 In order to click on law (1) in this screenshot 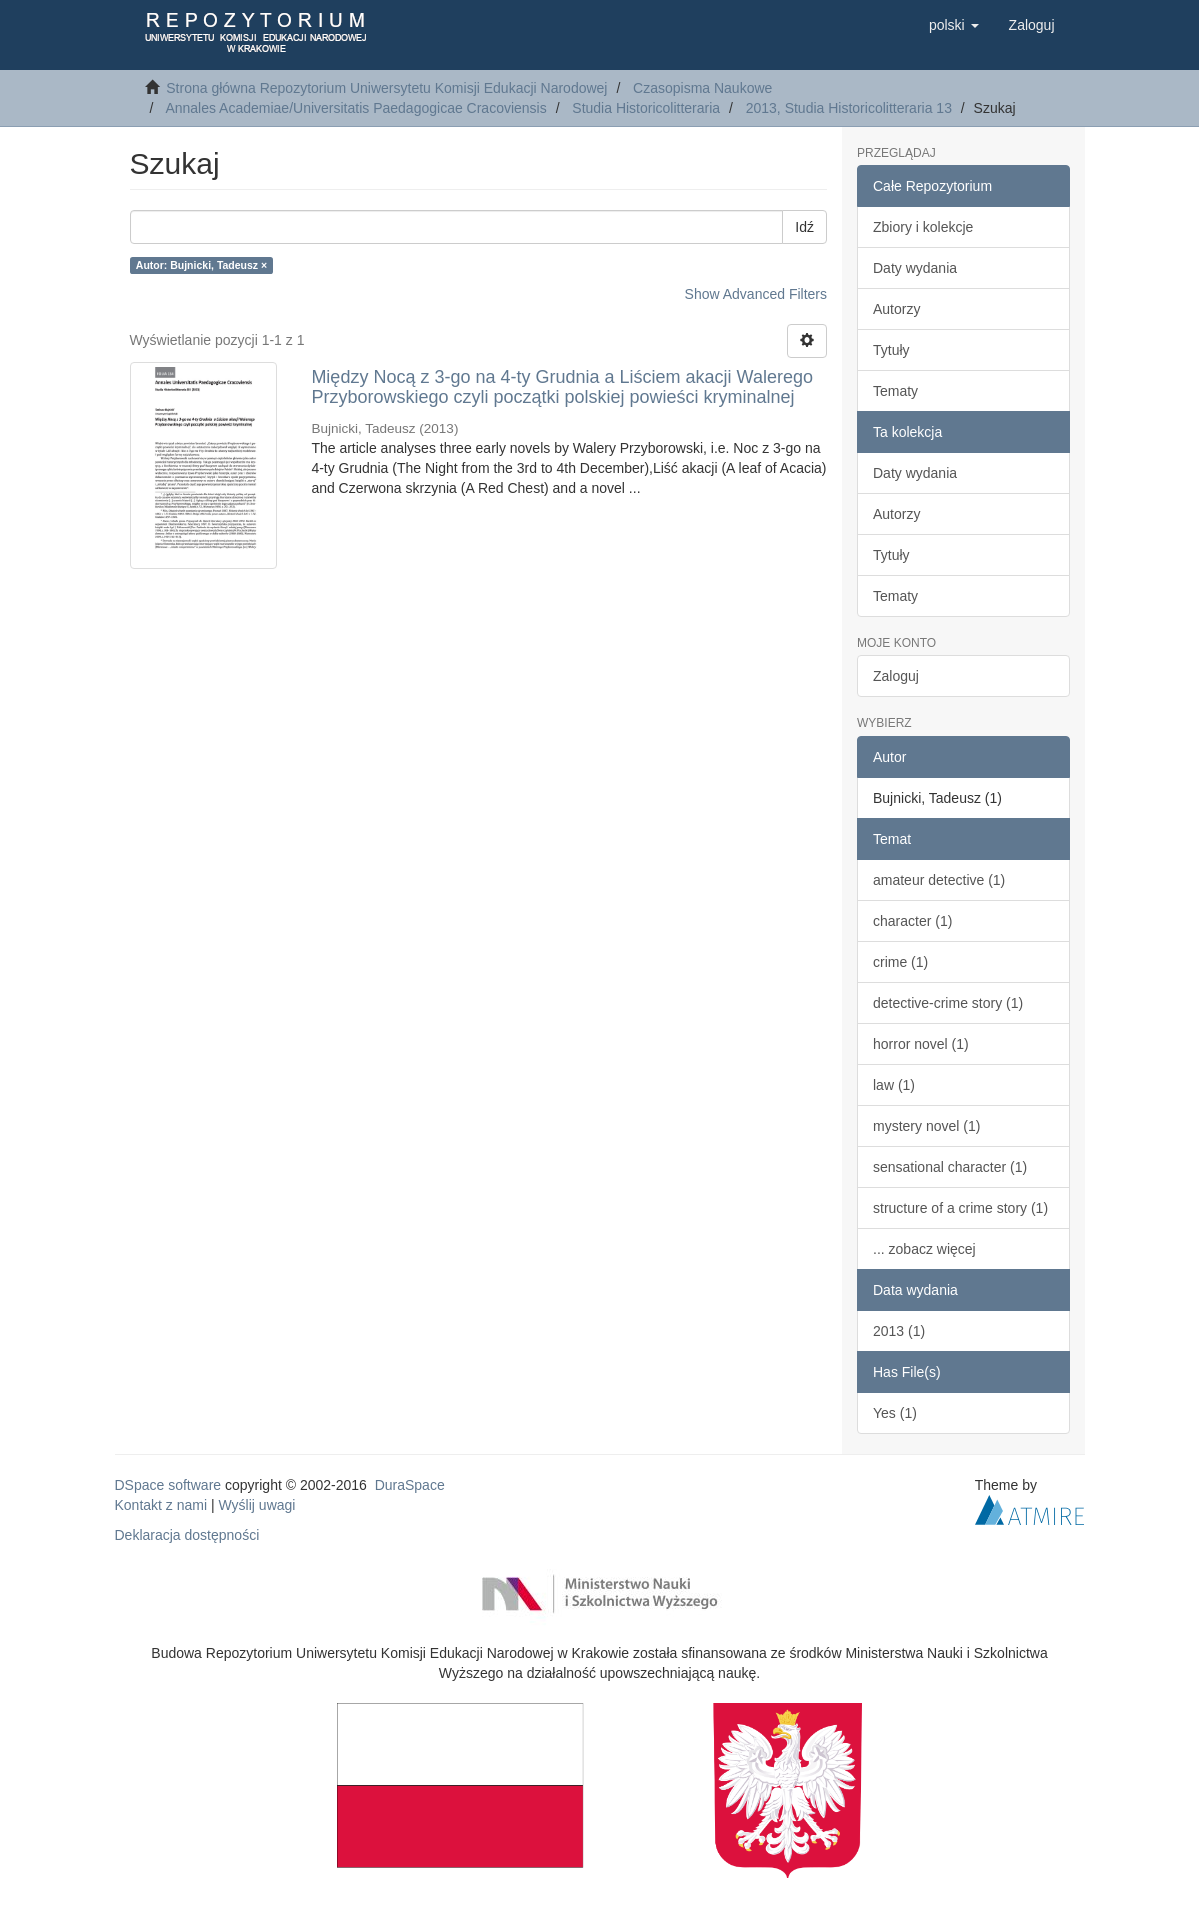, I will do `click(894, 1085)`.